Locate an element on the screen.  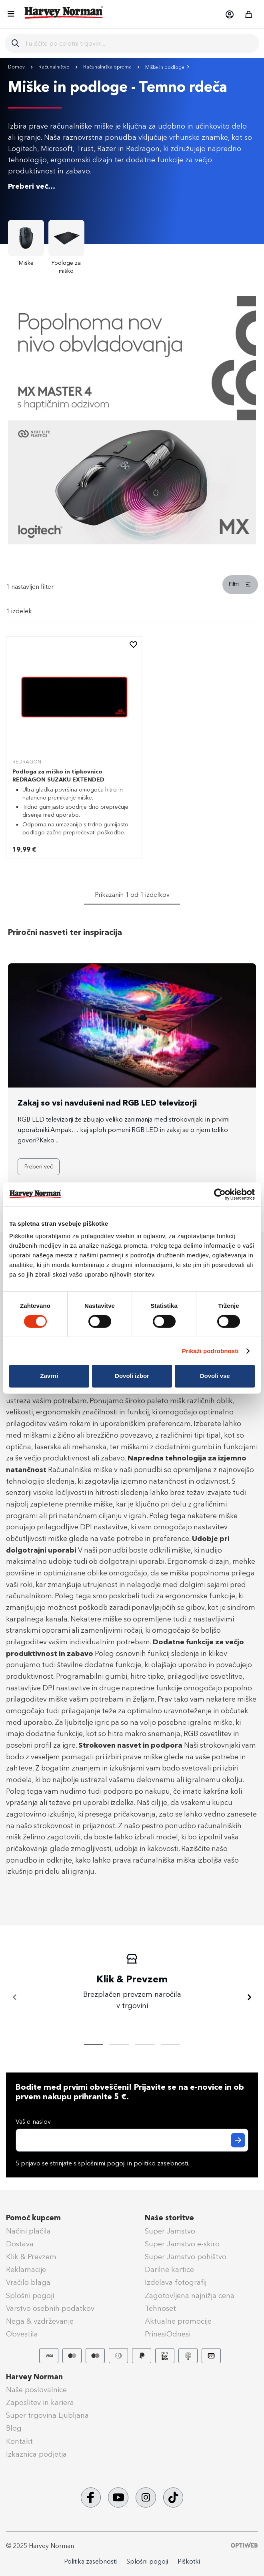
Vračilo blaga is located at coordinates (28, 2282).